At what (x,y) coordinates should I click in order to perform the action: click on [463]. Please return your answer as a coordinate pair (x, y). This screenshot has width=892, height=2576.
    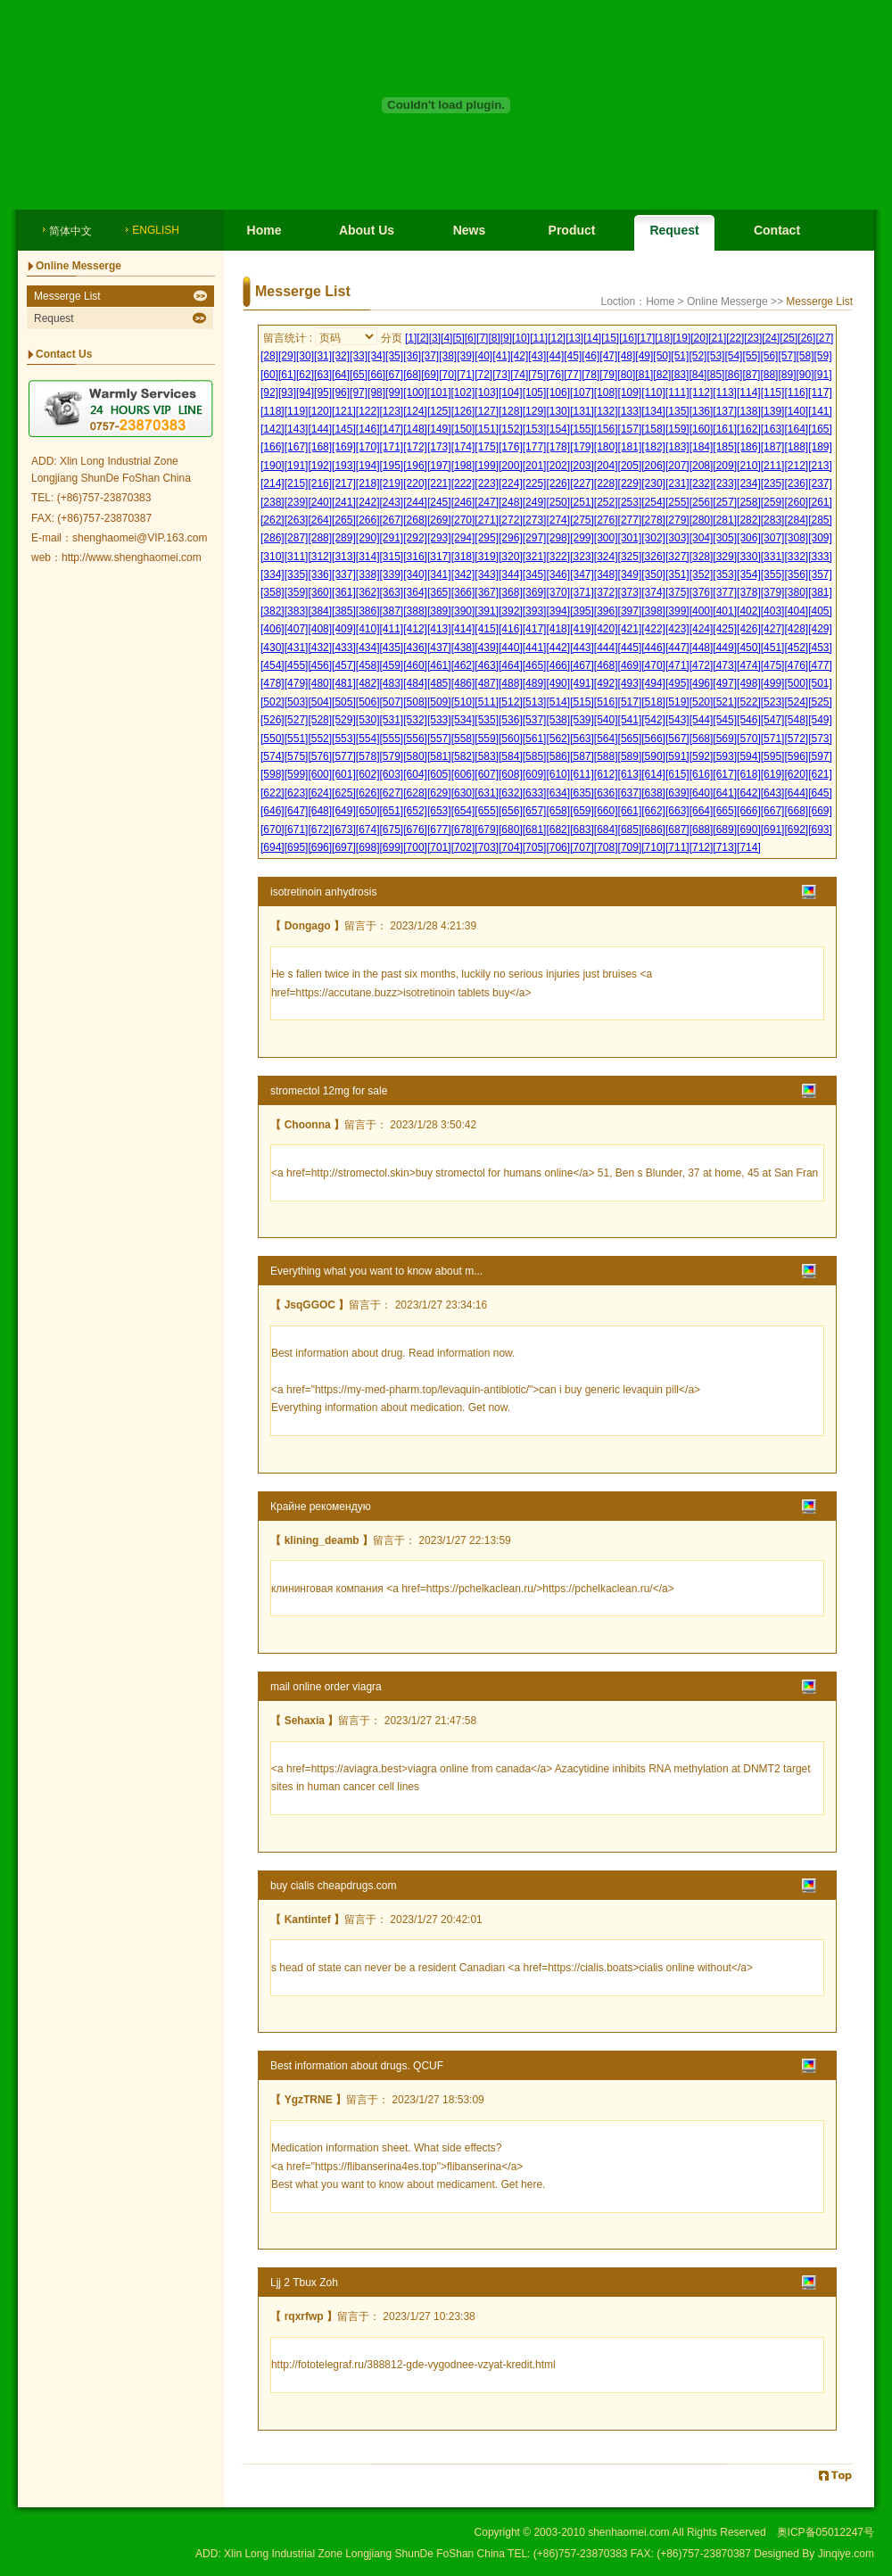
    Looking at the image, I should click on (487, 665).